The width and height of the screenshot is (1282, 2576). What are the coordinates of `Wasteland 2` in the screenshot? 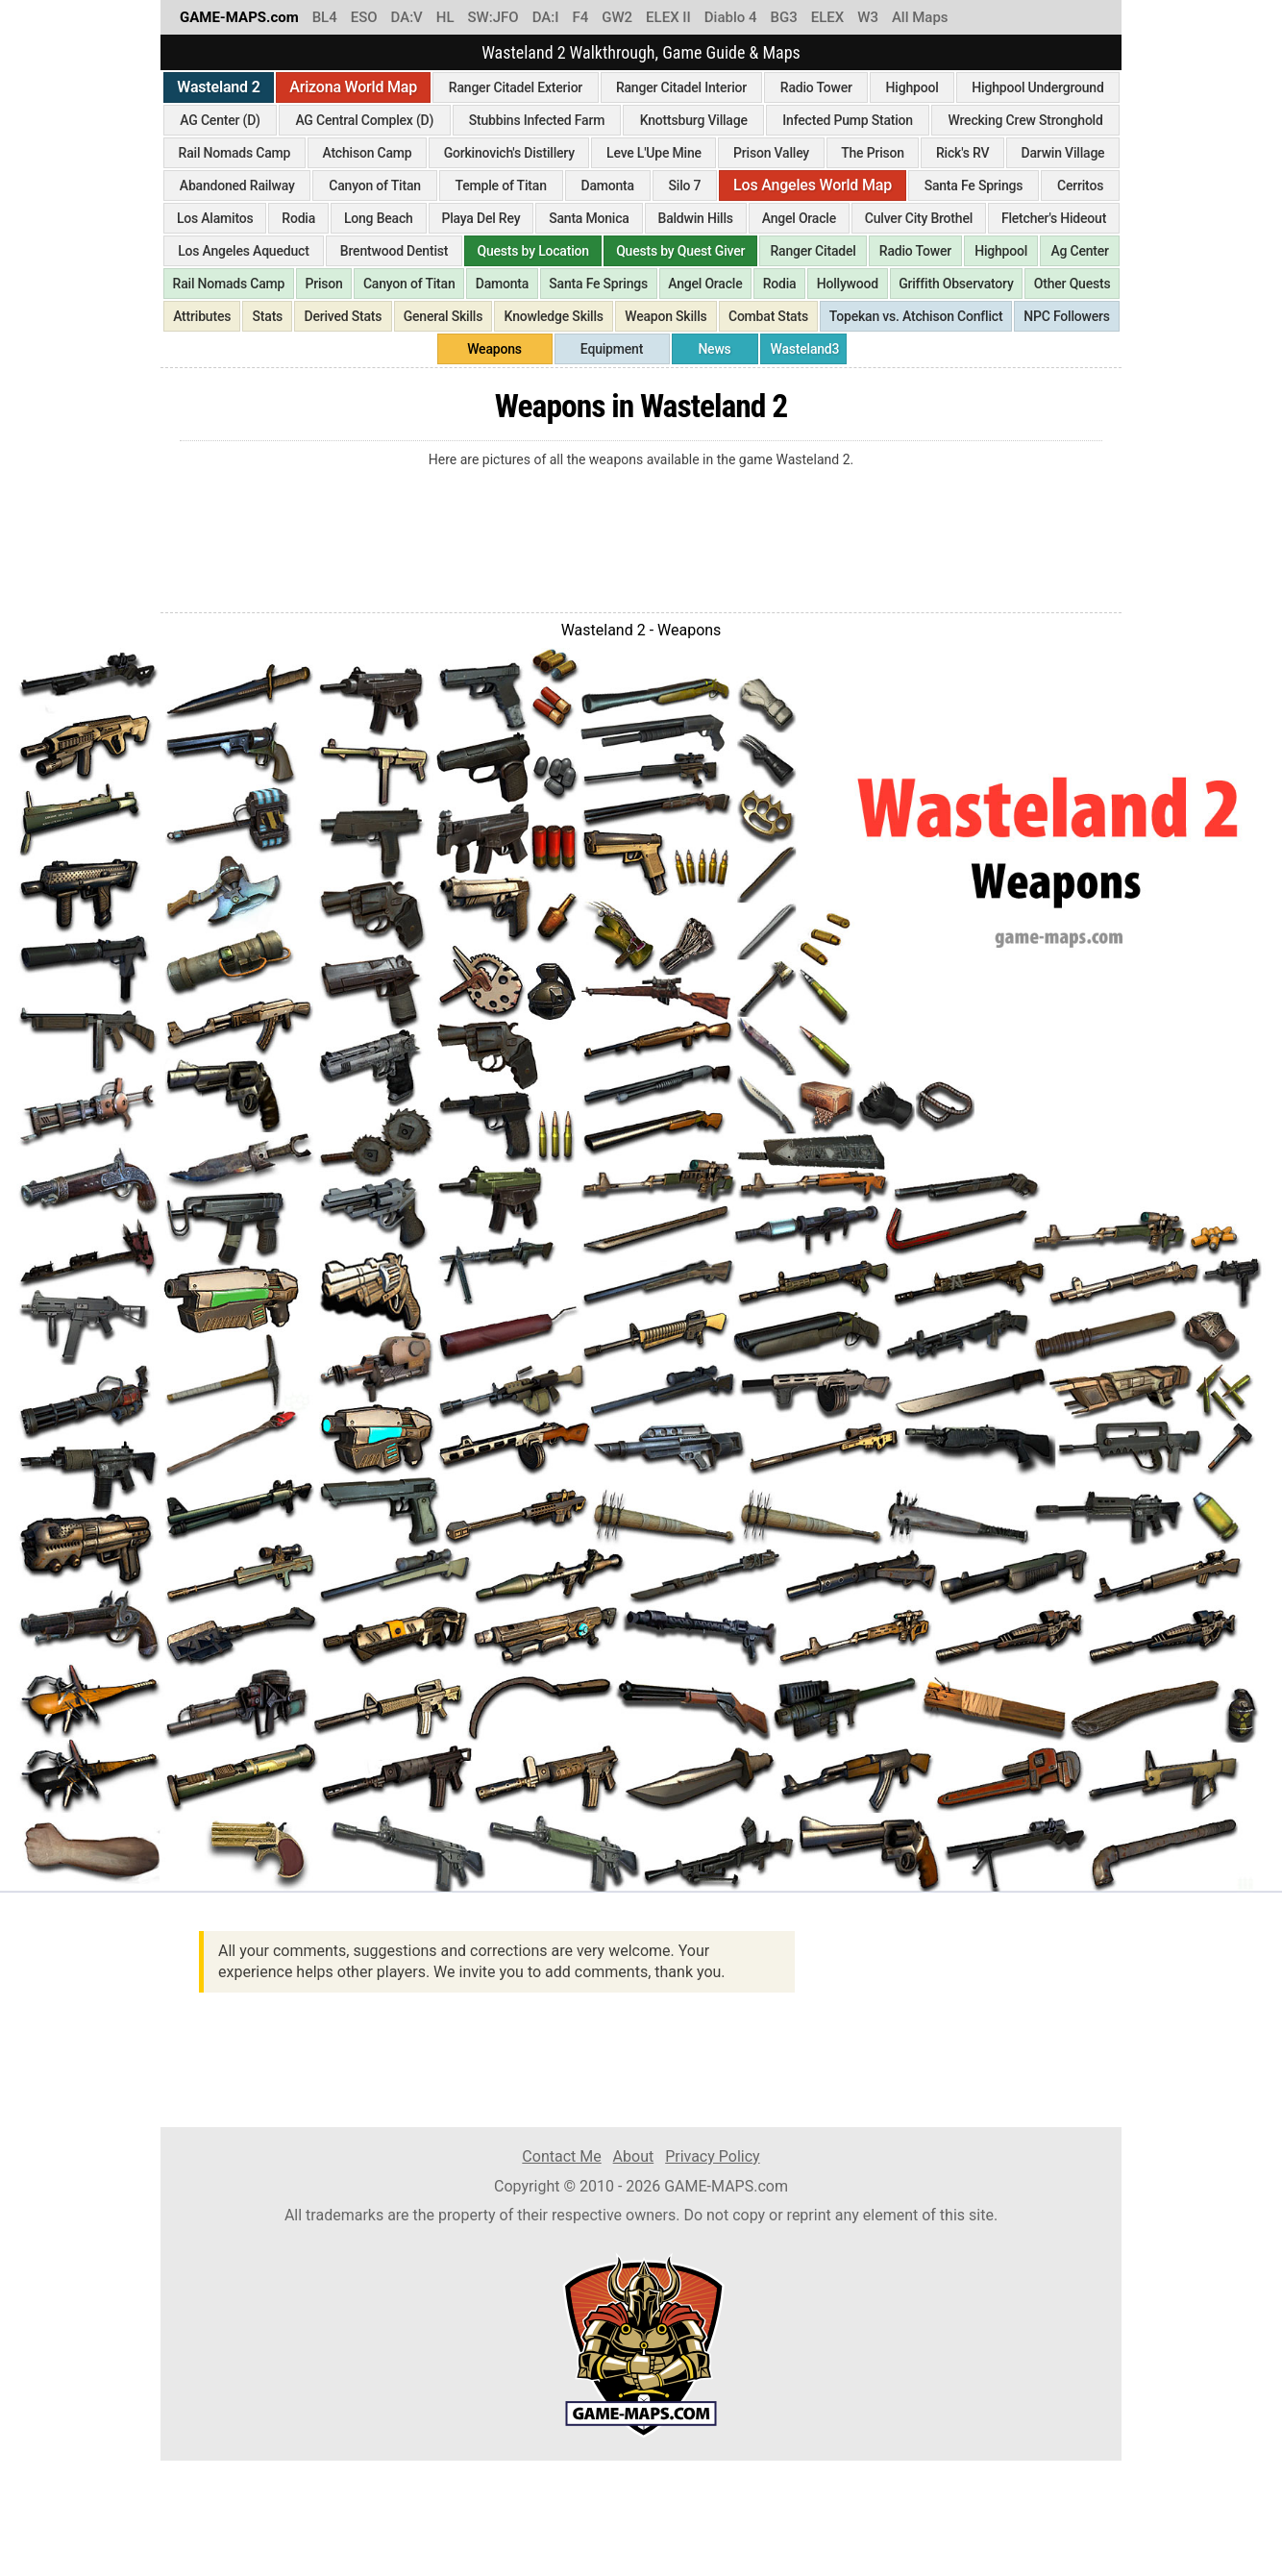 It's located at (218, 87).